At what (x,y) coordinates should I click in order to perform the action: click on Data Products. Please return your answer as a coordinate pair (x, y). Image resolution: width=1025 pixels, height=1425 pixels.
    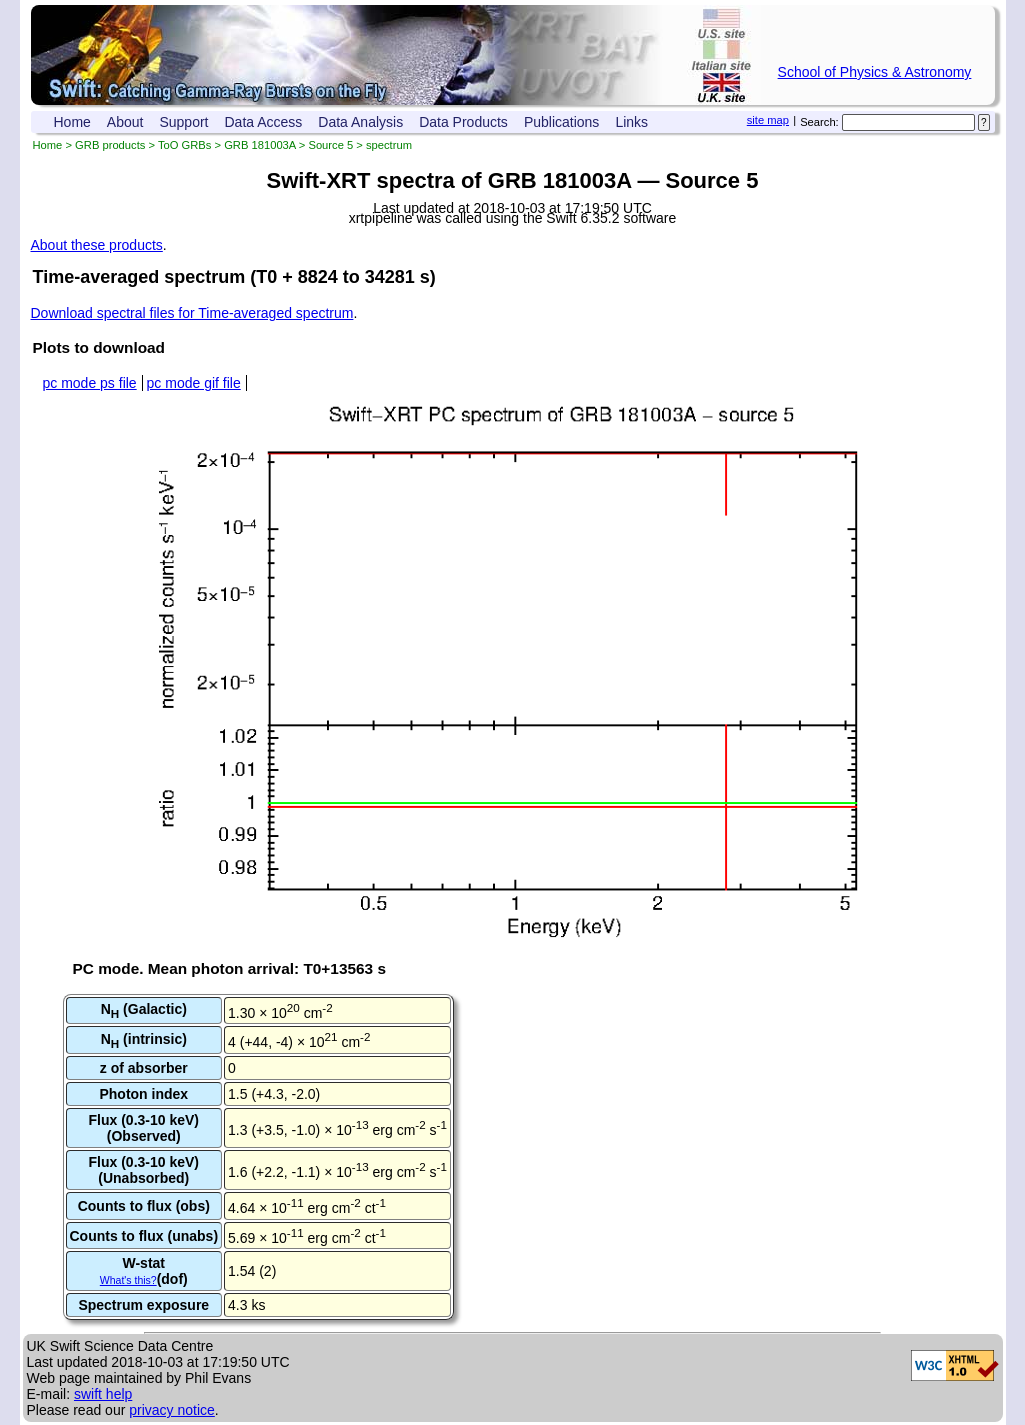
    Looking at the image, I should click on (463, 122).